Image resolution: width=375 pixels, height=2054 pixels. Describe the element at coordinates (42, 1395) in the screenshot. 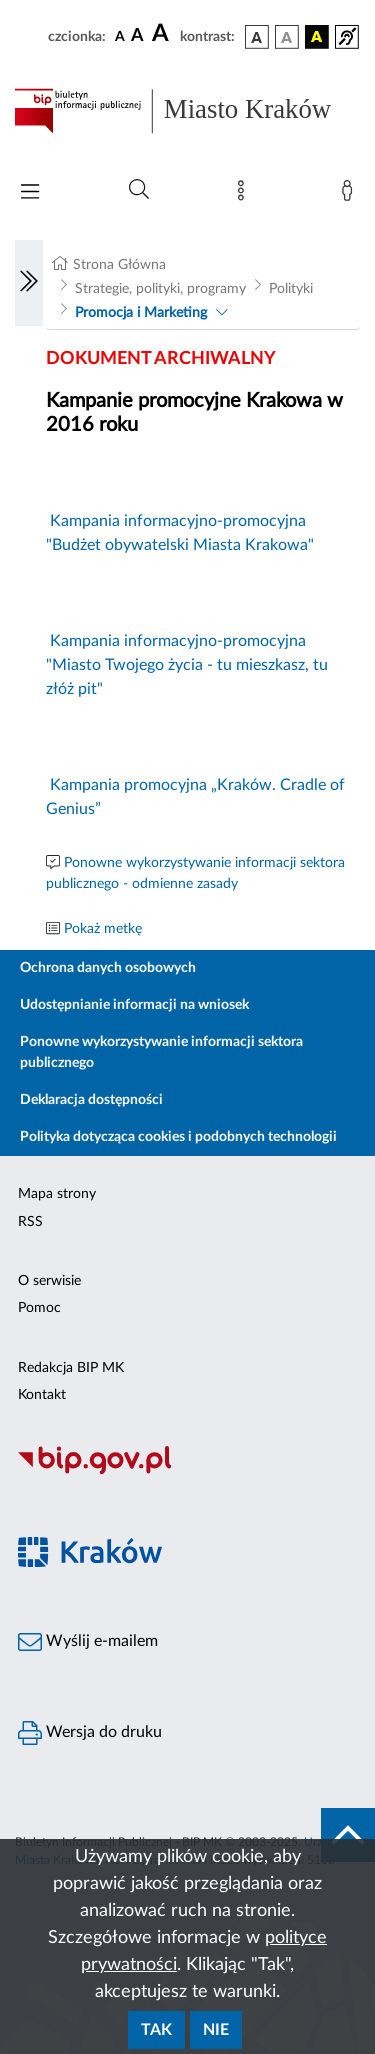

I see `Kontakt` at that location.